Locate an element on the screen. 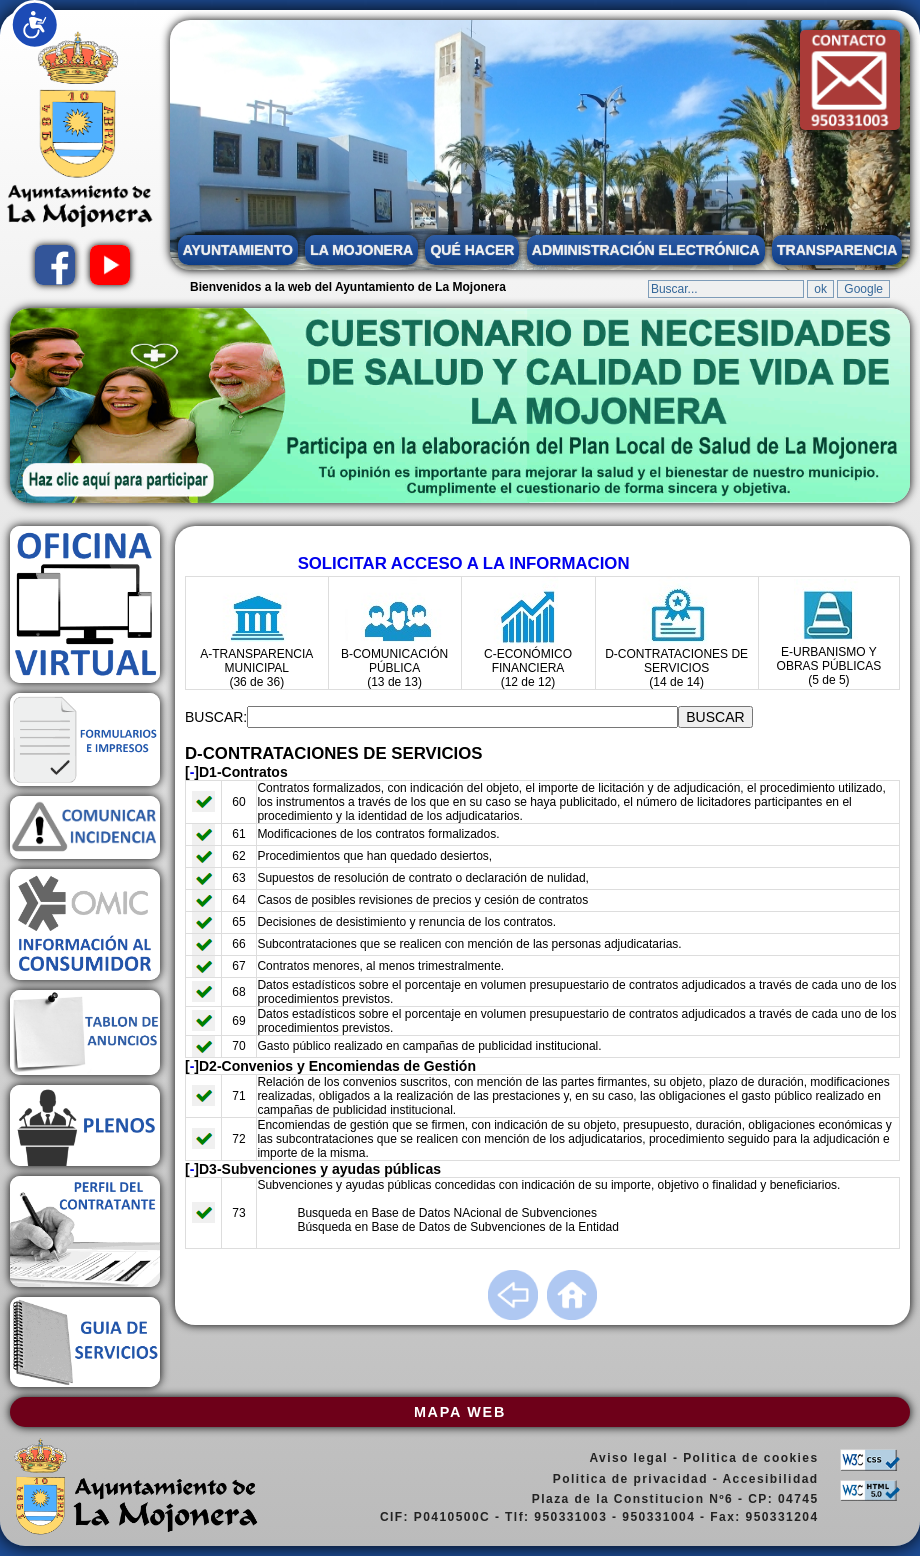  Búsqueda en Base de Datos de Subvenciones de la Entidad is located at coordinates (458, 1227).